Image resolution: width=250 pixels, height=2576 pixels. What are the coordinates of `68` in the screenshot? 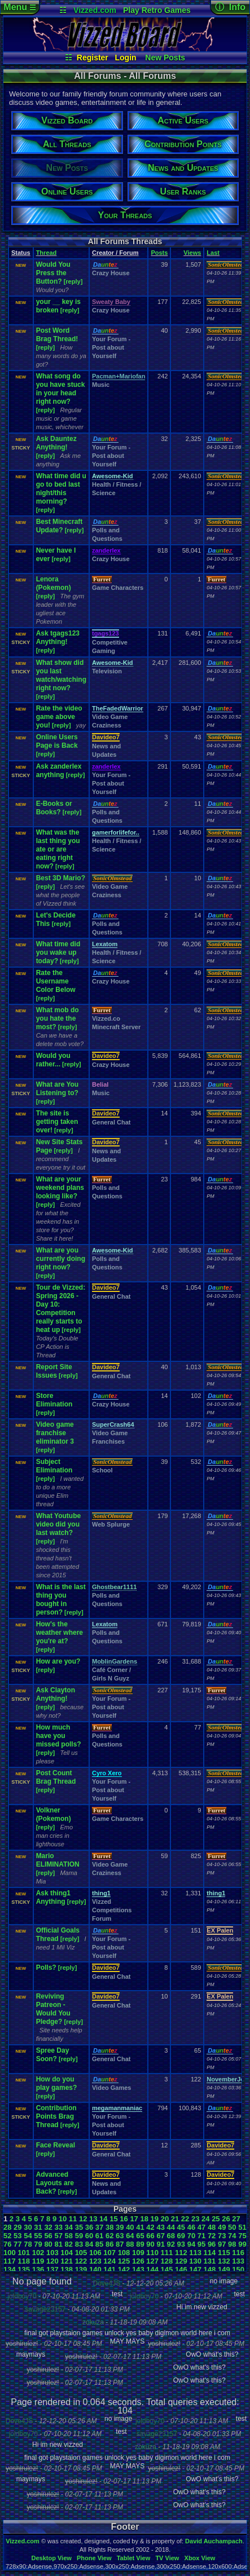 It's located at (171, 2235).